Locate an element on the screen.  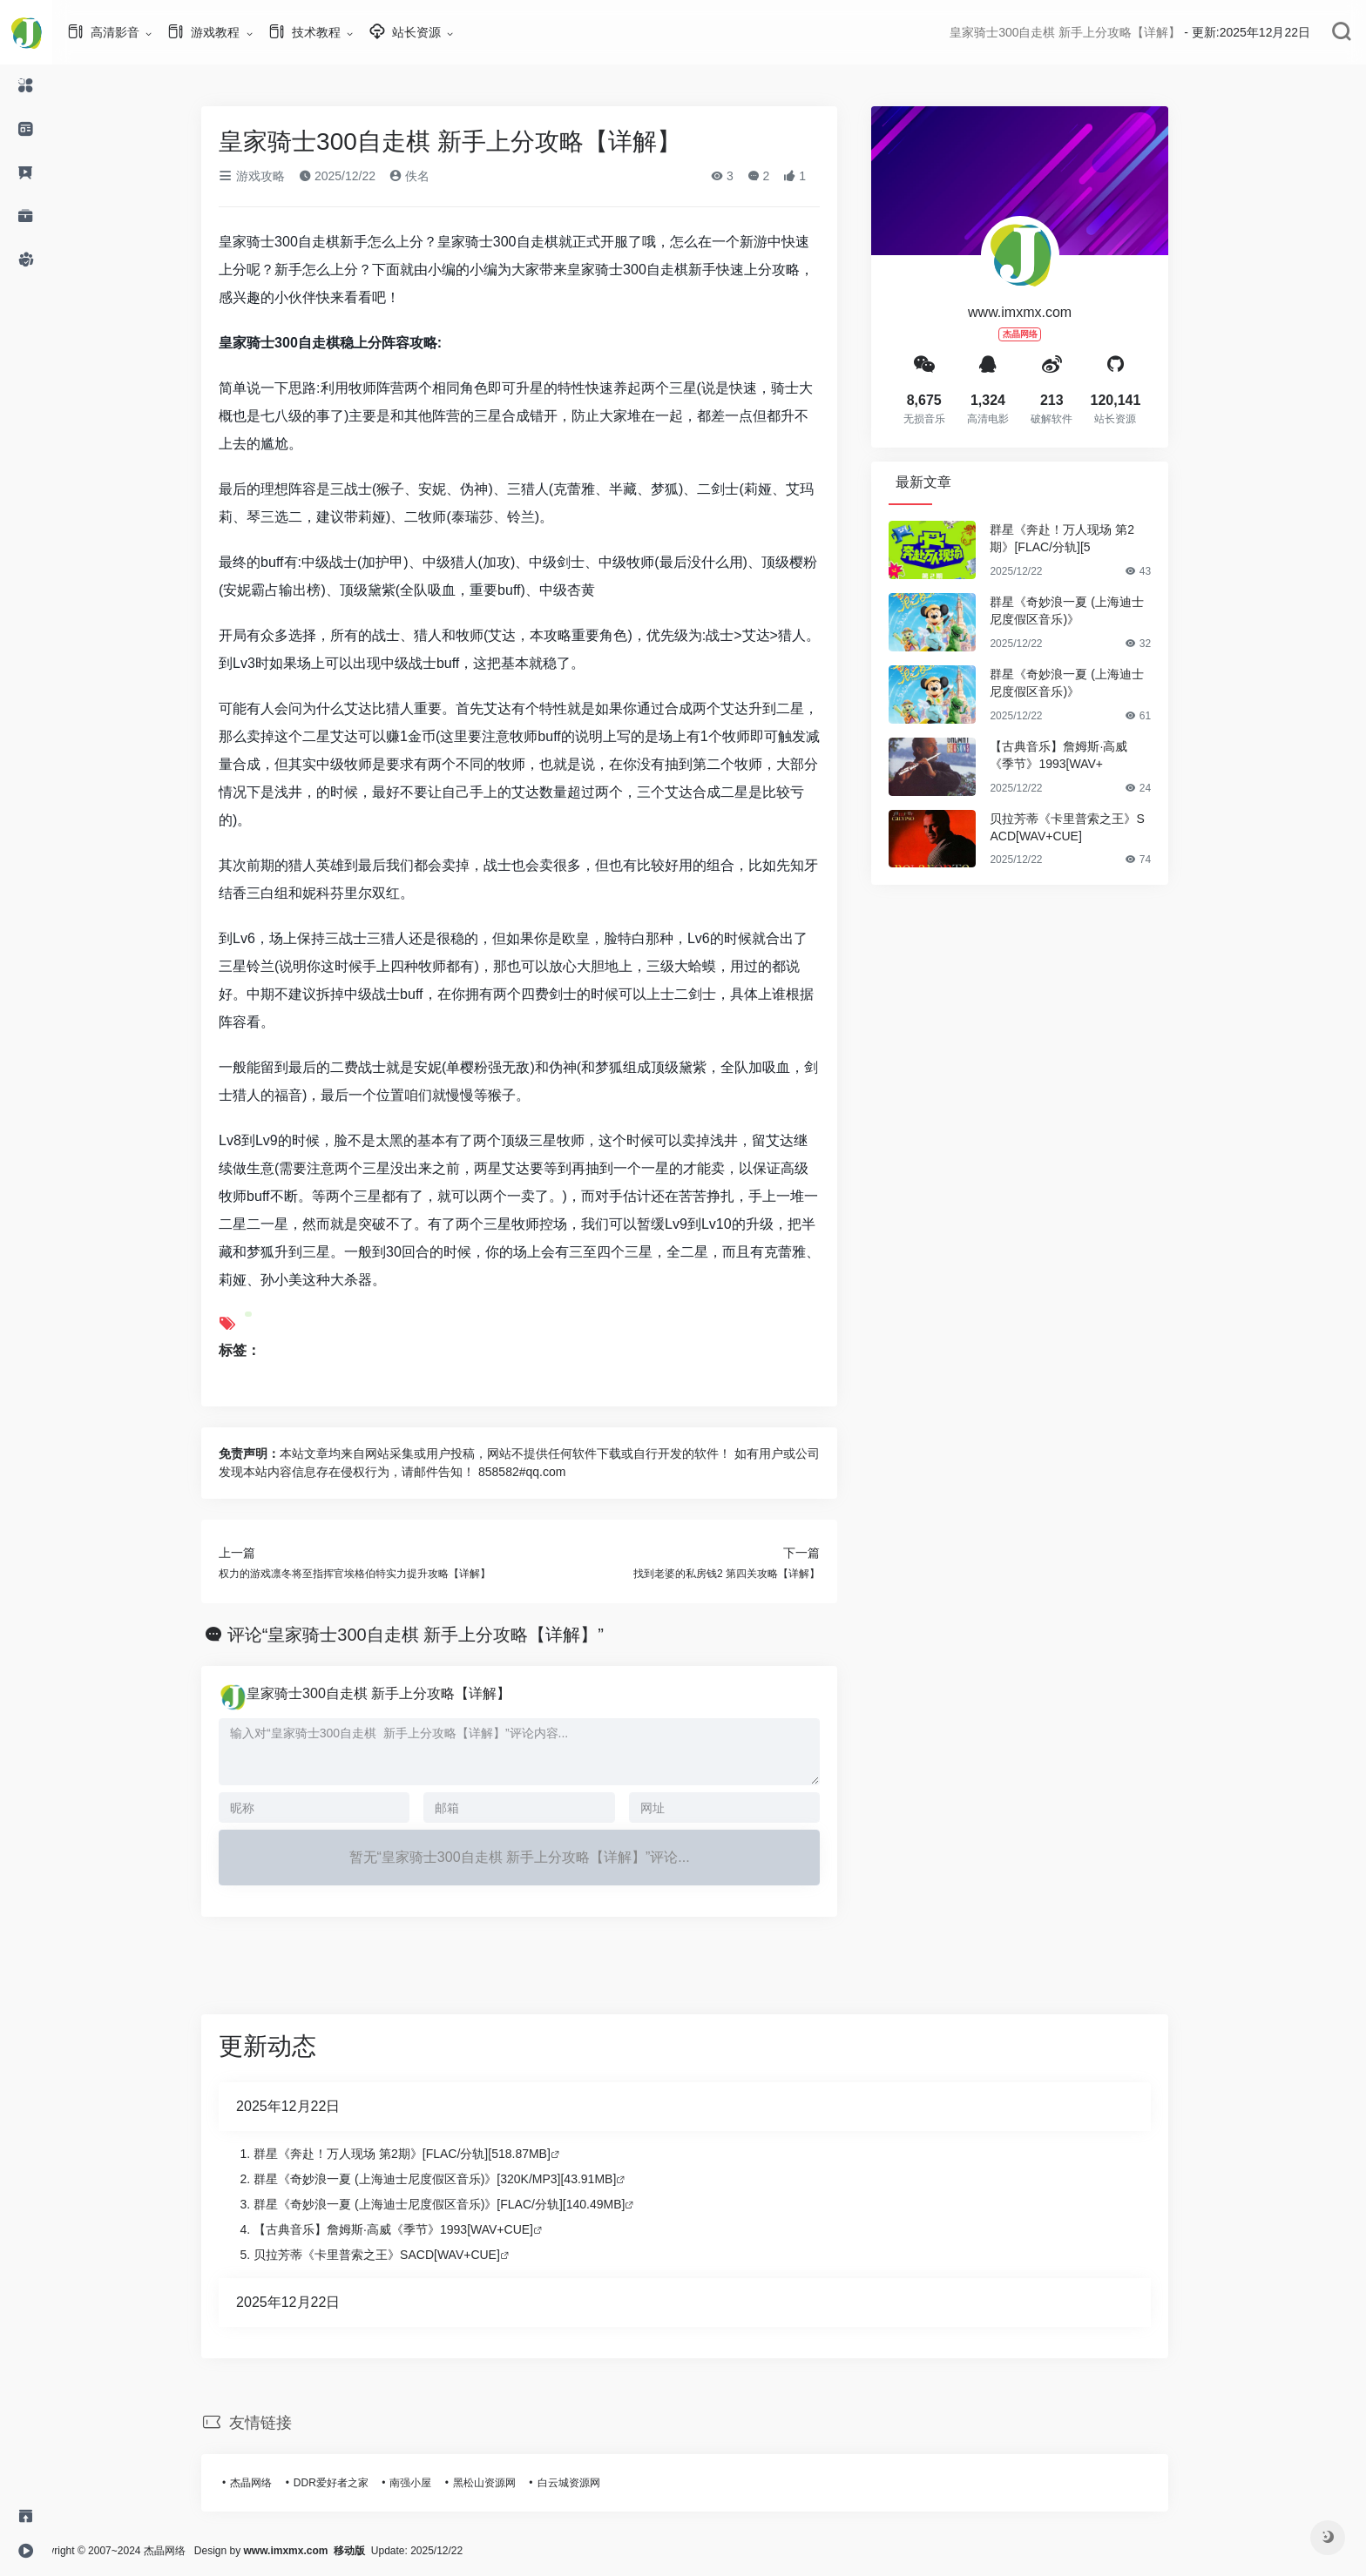
群星《奔赴！万人现场 第2期》[FLAC/分轨][5 is located at coordinates (1086, 538).